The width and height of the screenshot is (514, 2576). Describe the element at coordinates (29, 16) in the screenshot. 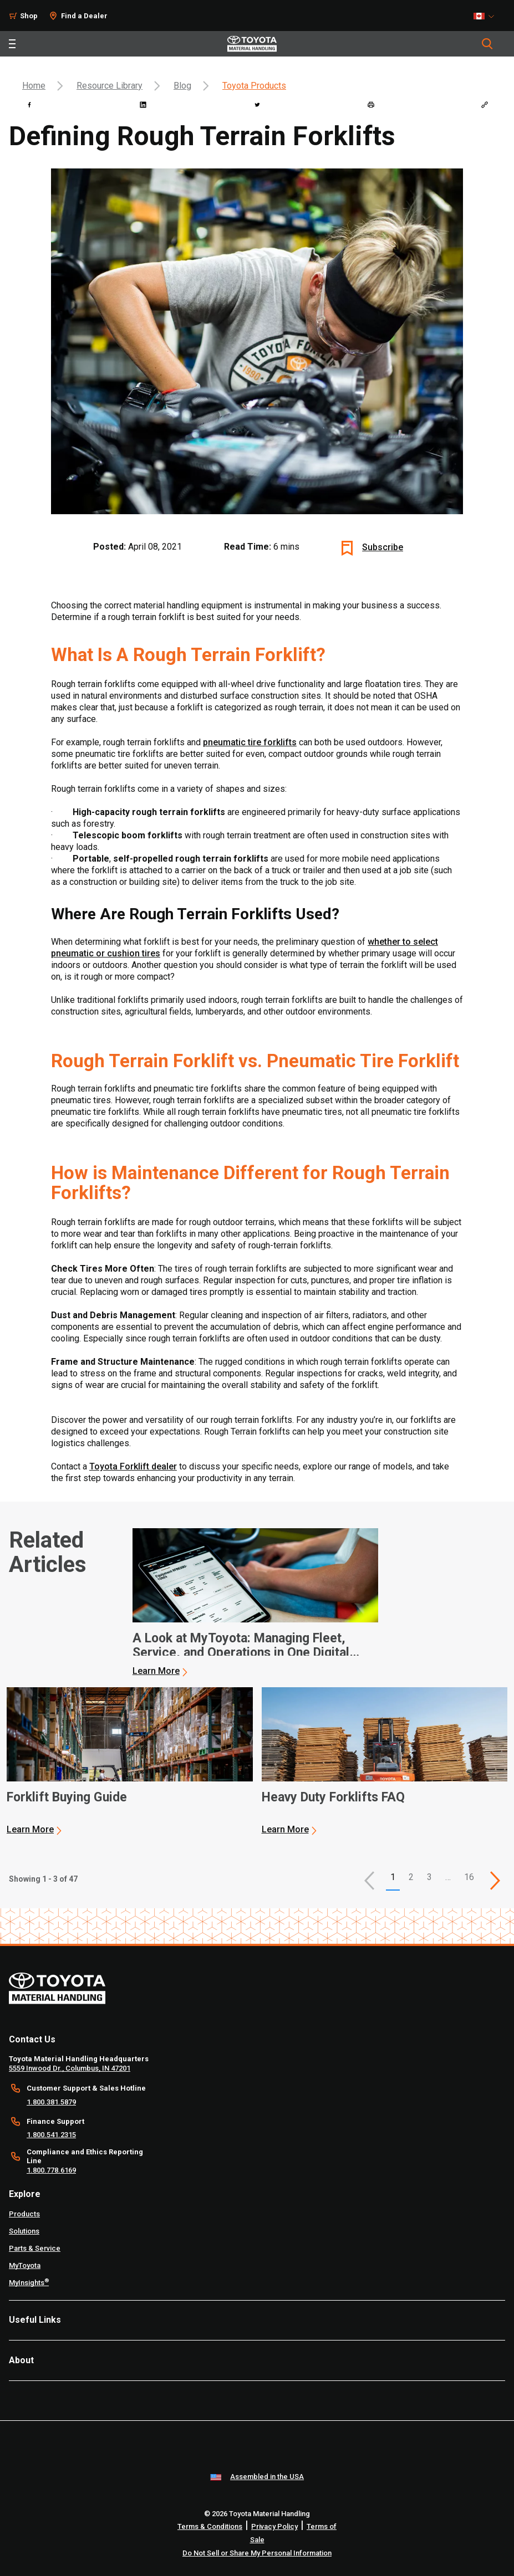

I see `Shop` at that location.